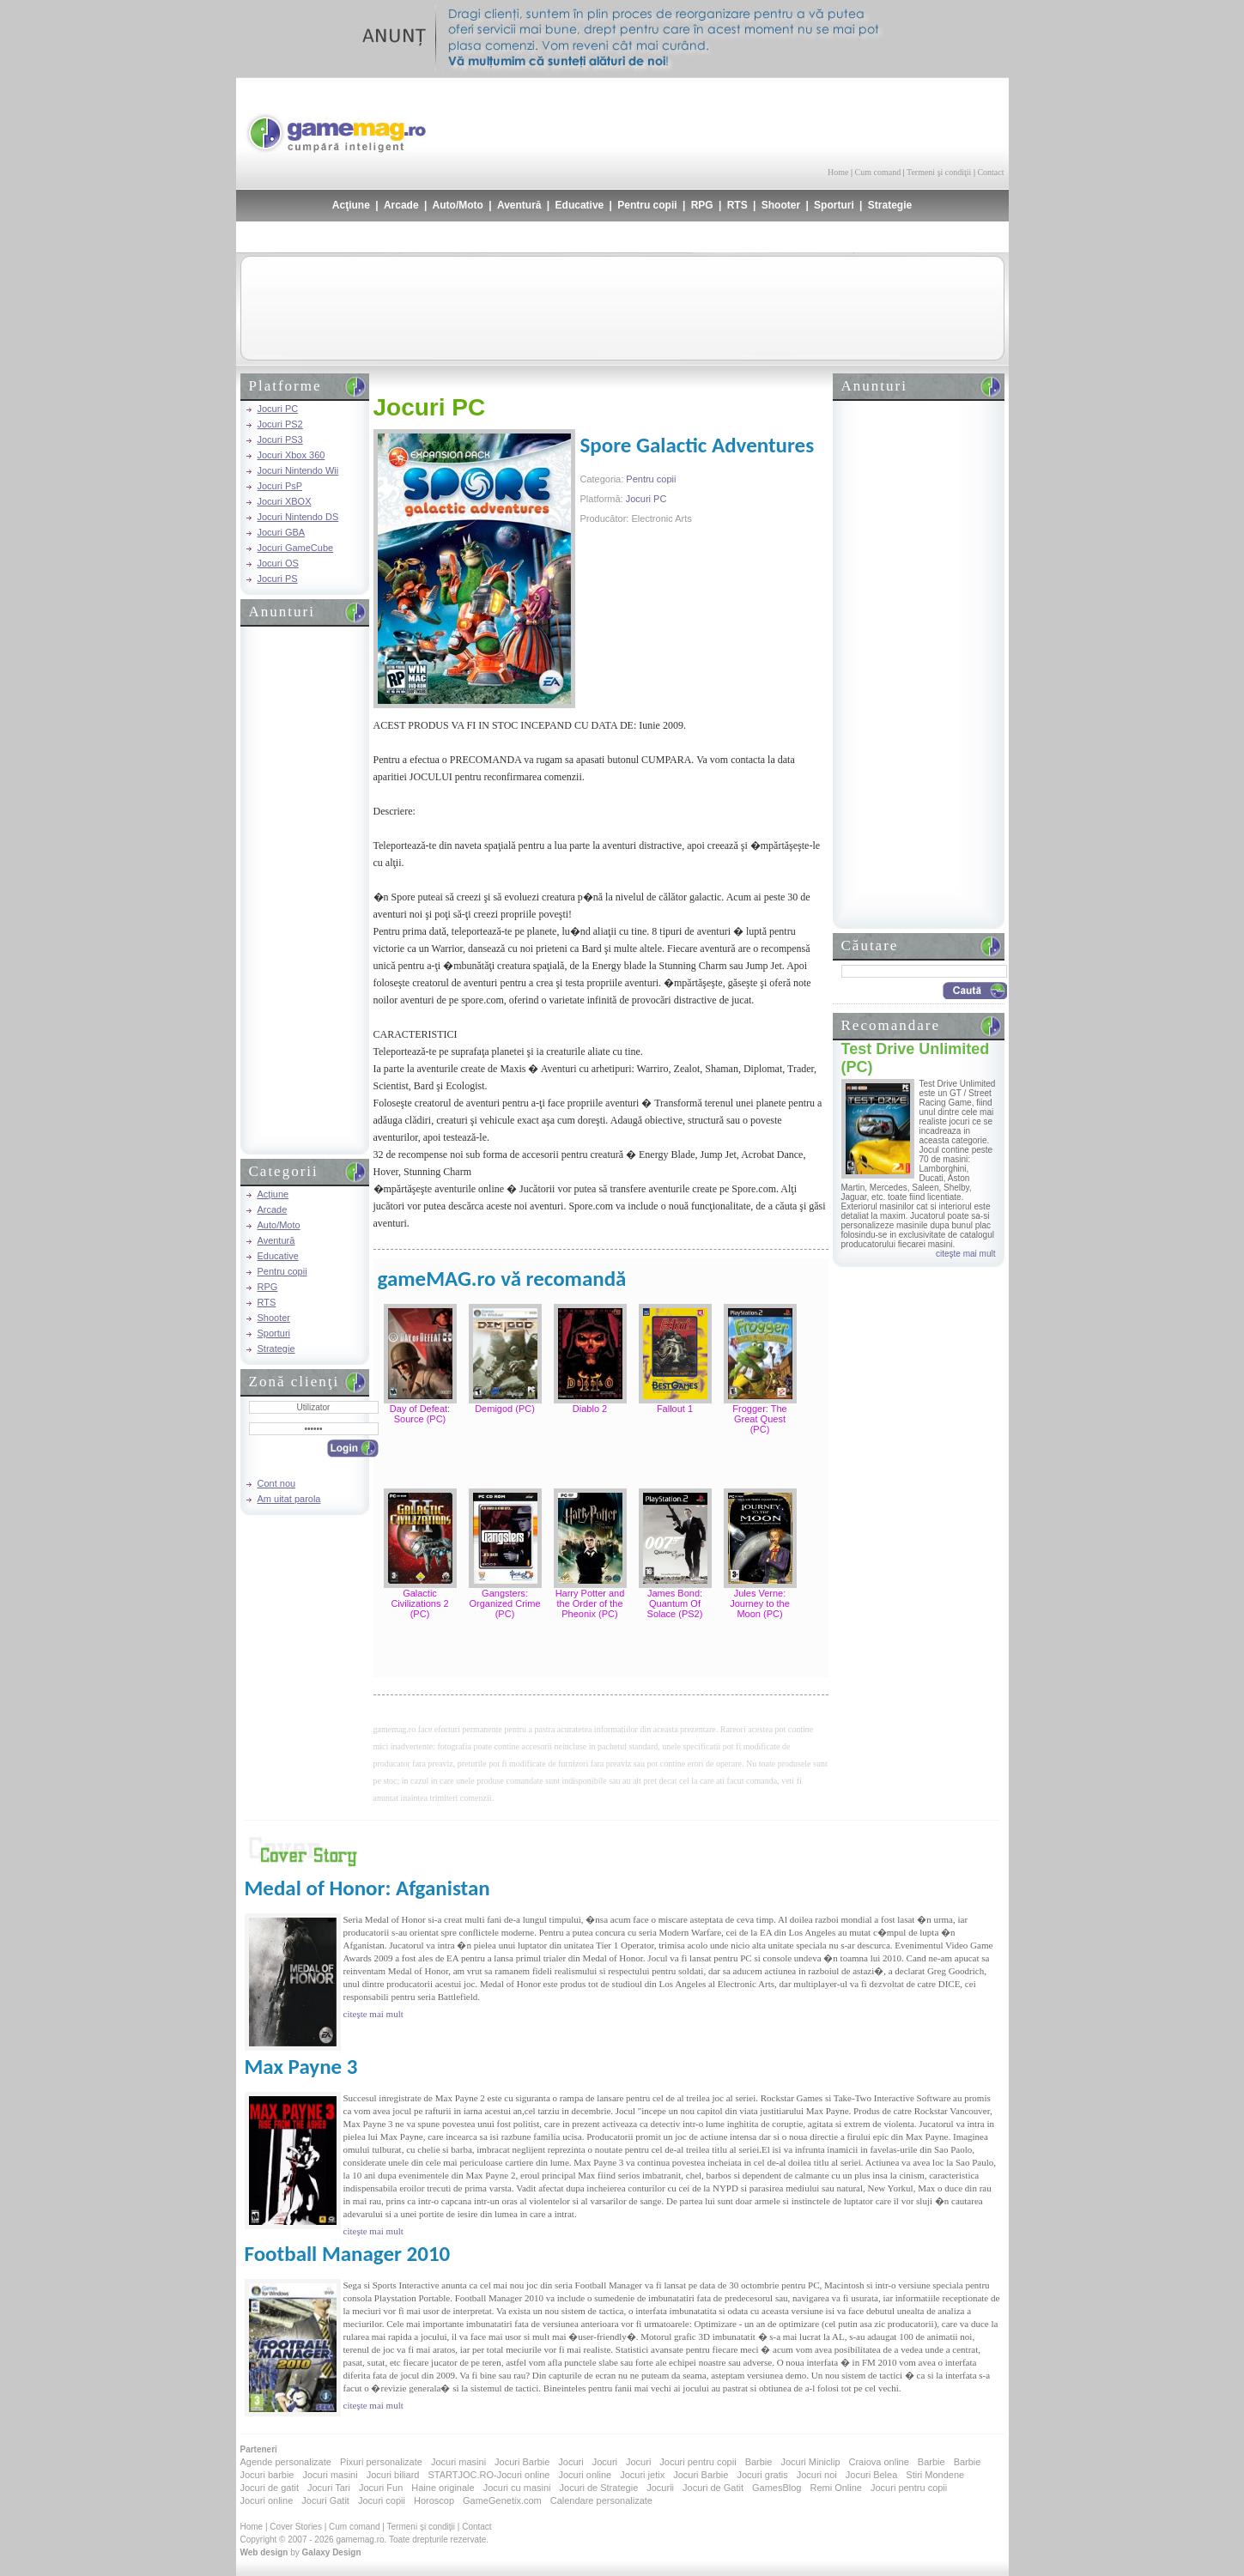  I want to click on Jocuri Miniclip, so click(810, 2462).